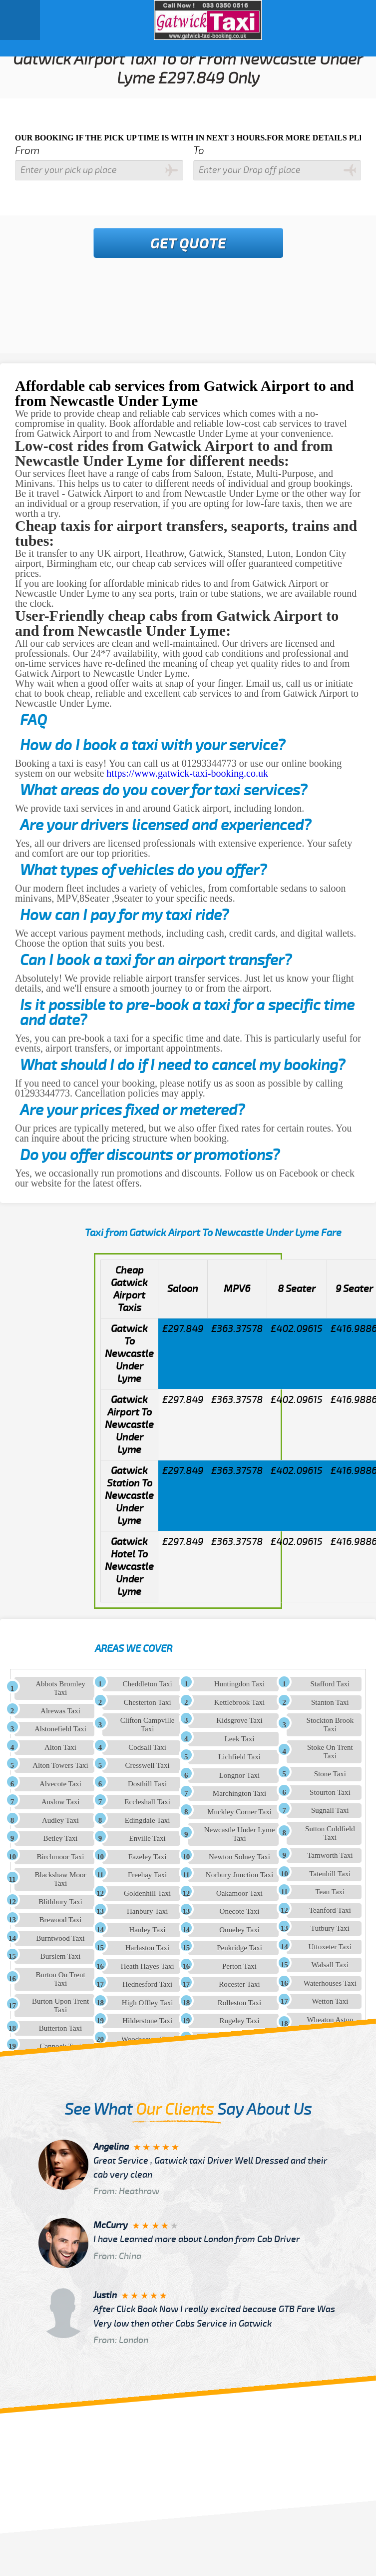 This screenshot has width=376, height=2576. What do you see at coordinates (147, 1838) in the screenshot?
I see `Enville Taxi` at bounding box center [147, 1838].